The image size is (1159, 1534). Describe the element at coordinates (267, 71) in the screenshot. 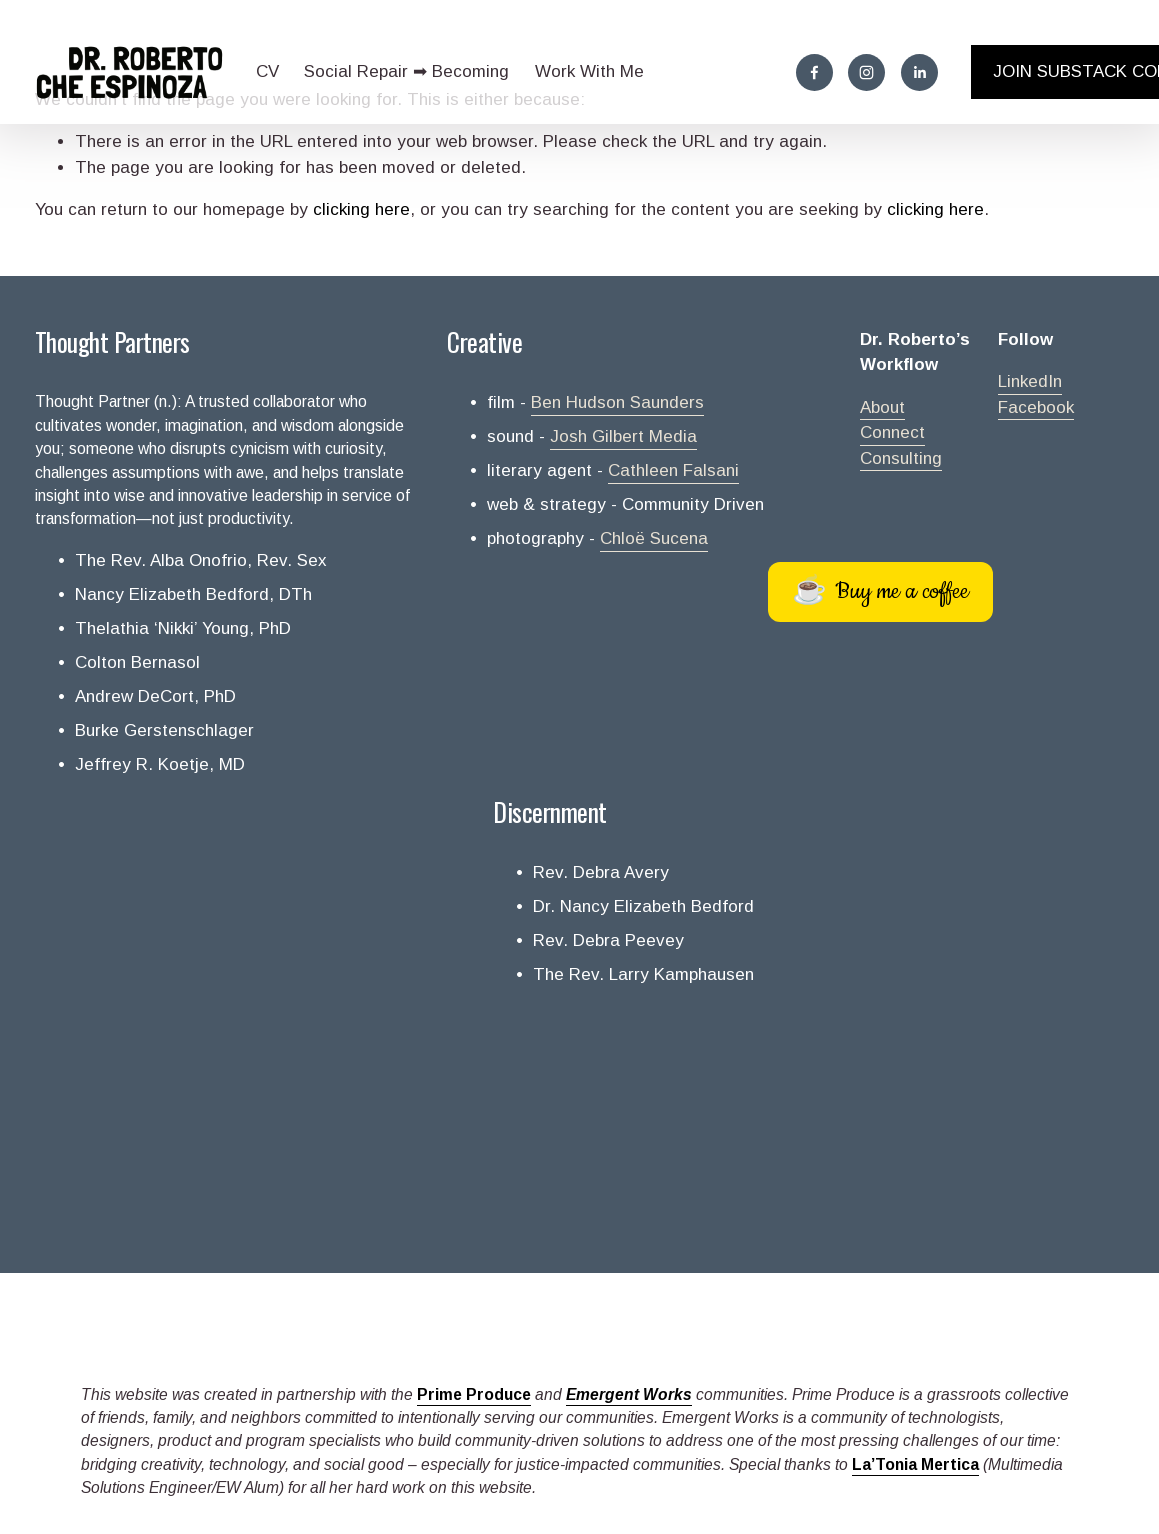

I see `CV` at that location.